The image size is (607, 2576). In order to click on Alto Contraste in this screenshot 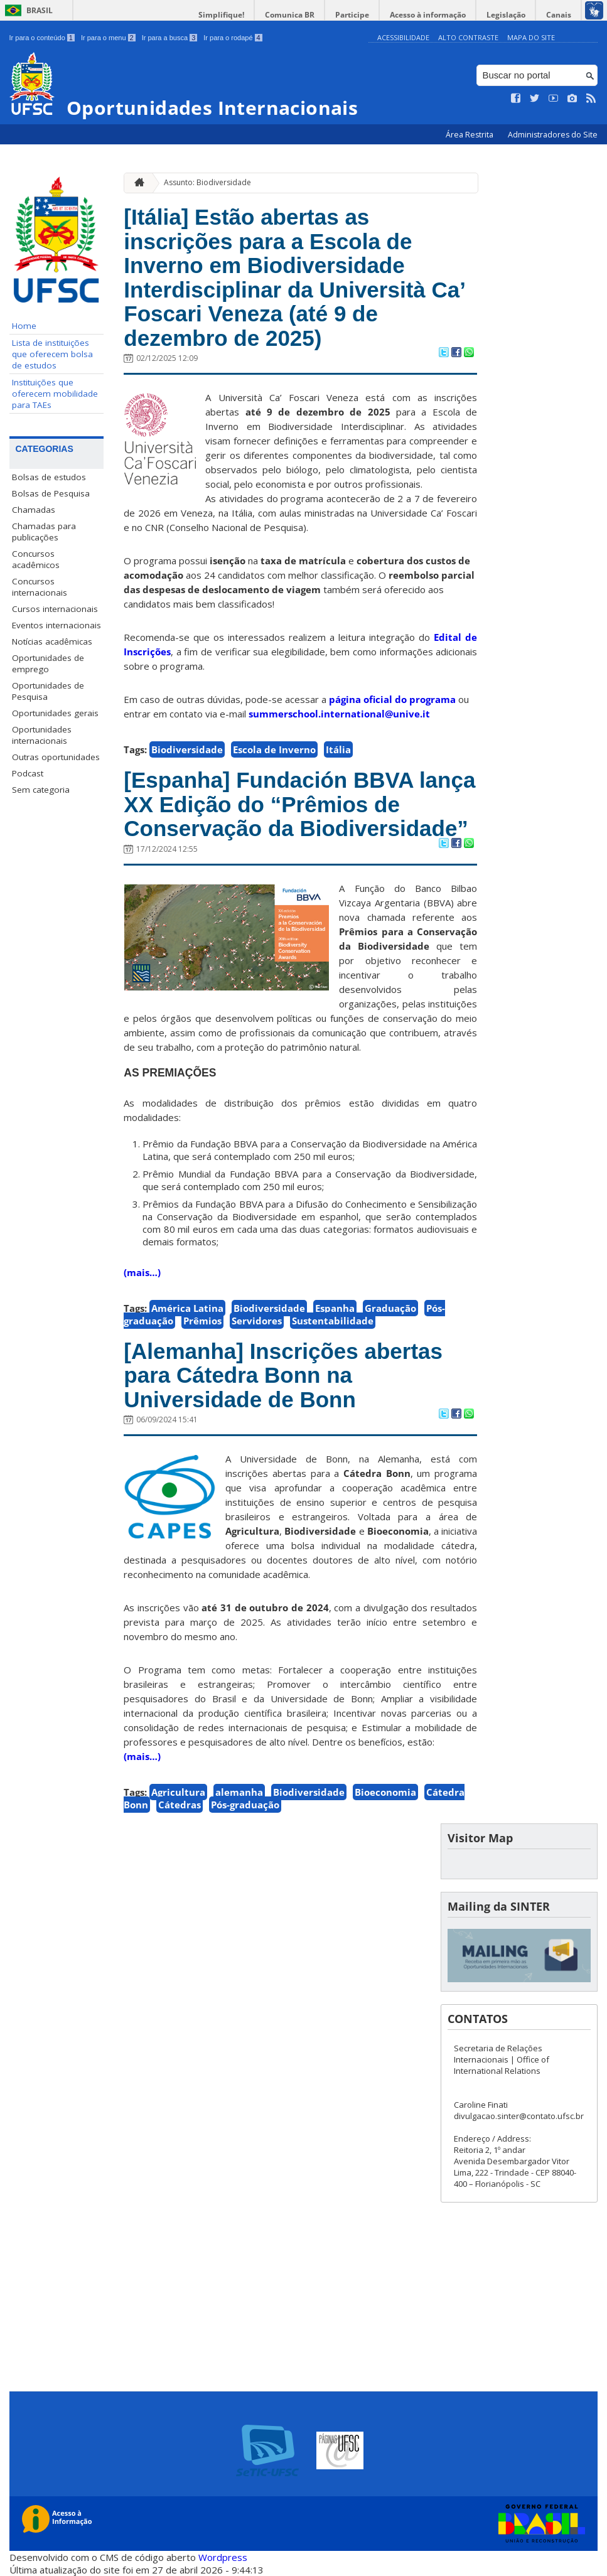, I will do `click(468, 37)`.